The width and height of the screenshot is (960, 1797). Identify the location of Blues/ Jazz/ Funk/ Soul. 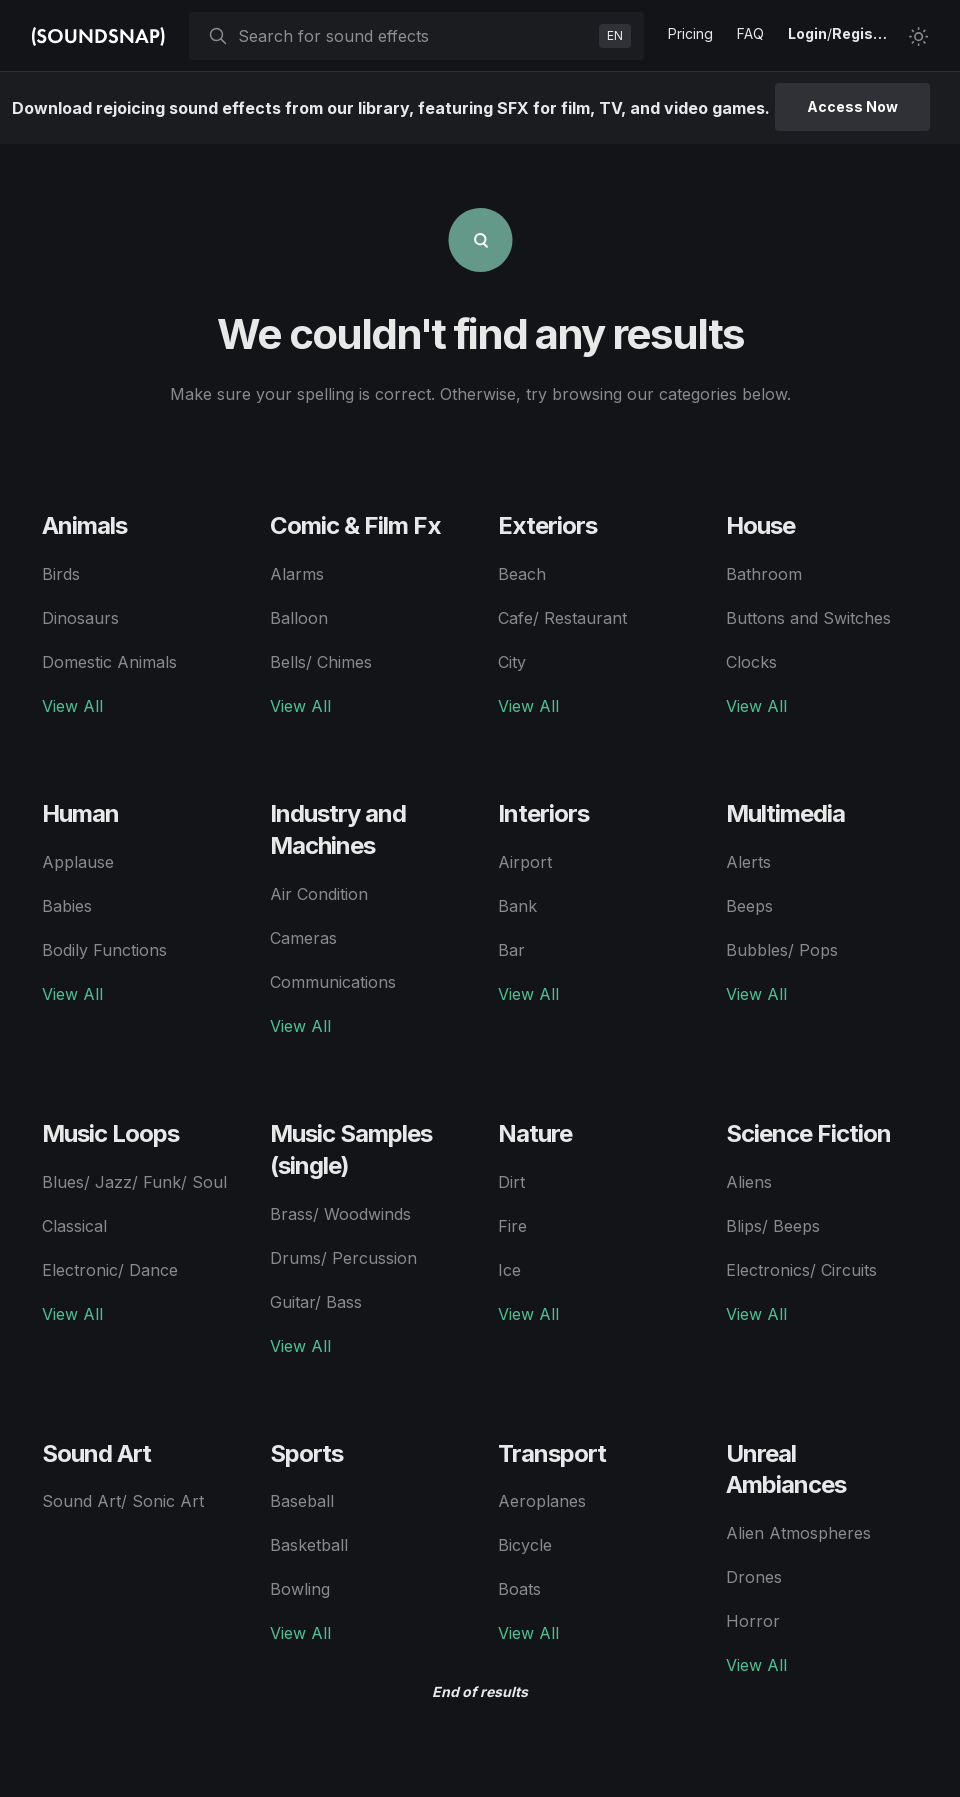
(134, 1182).